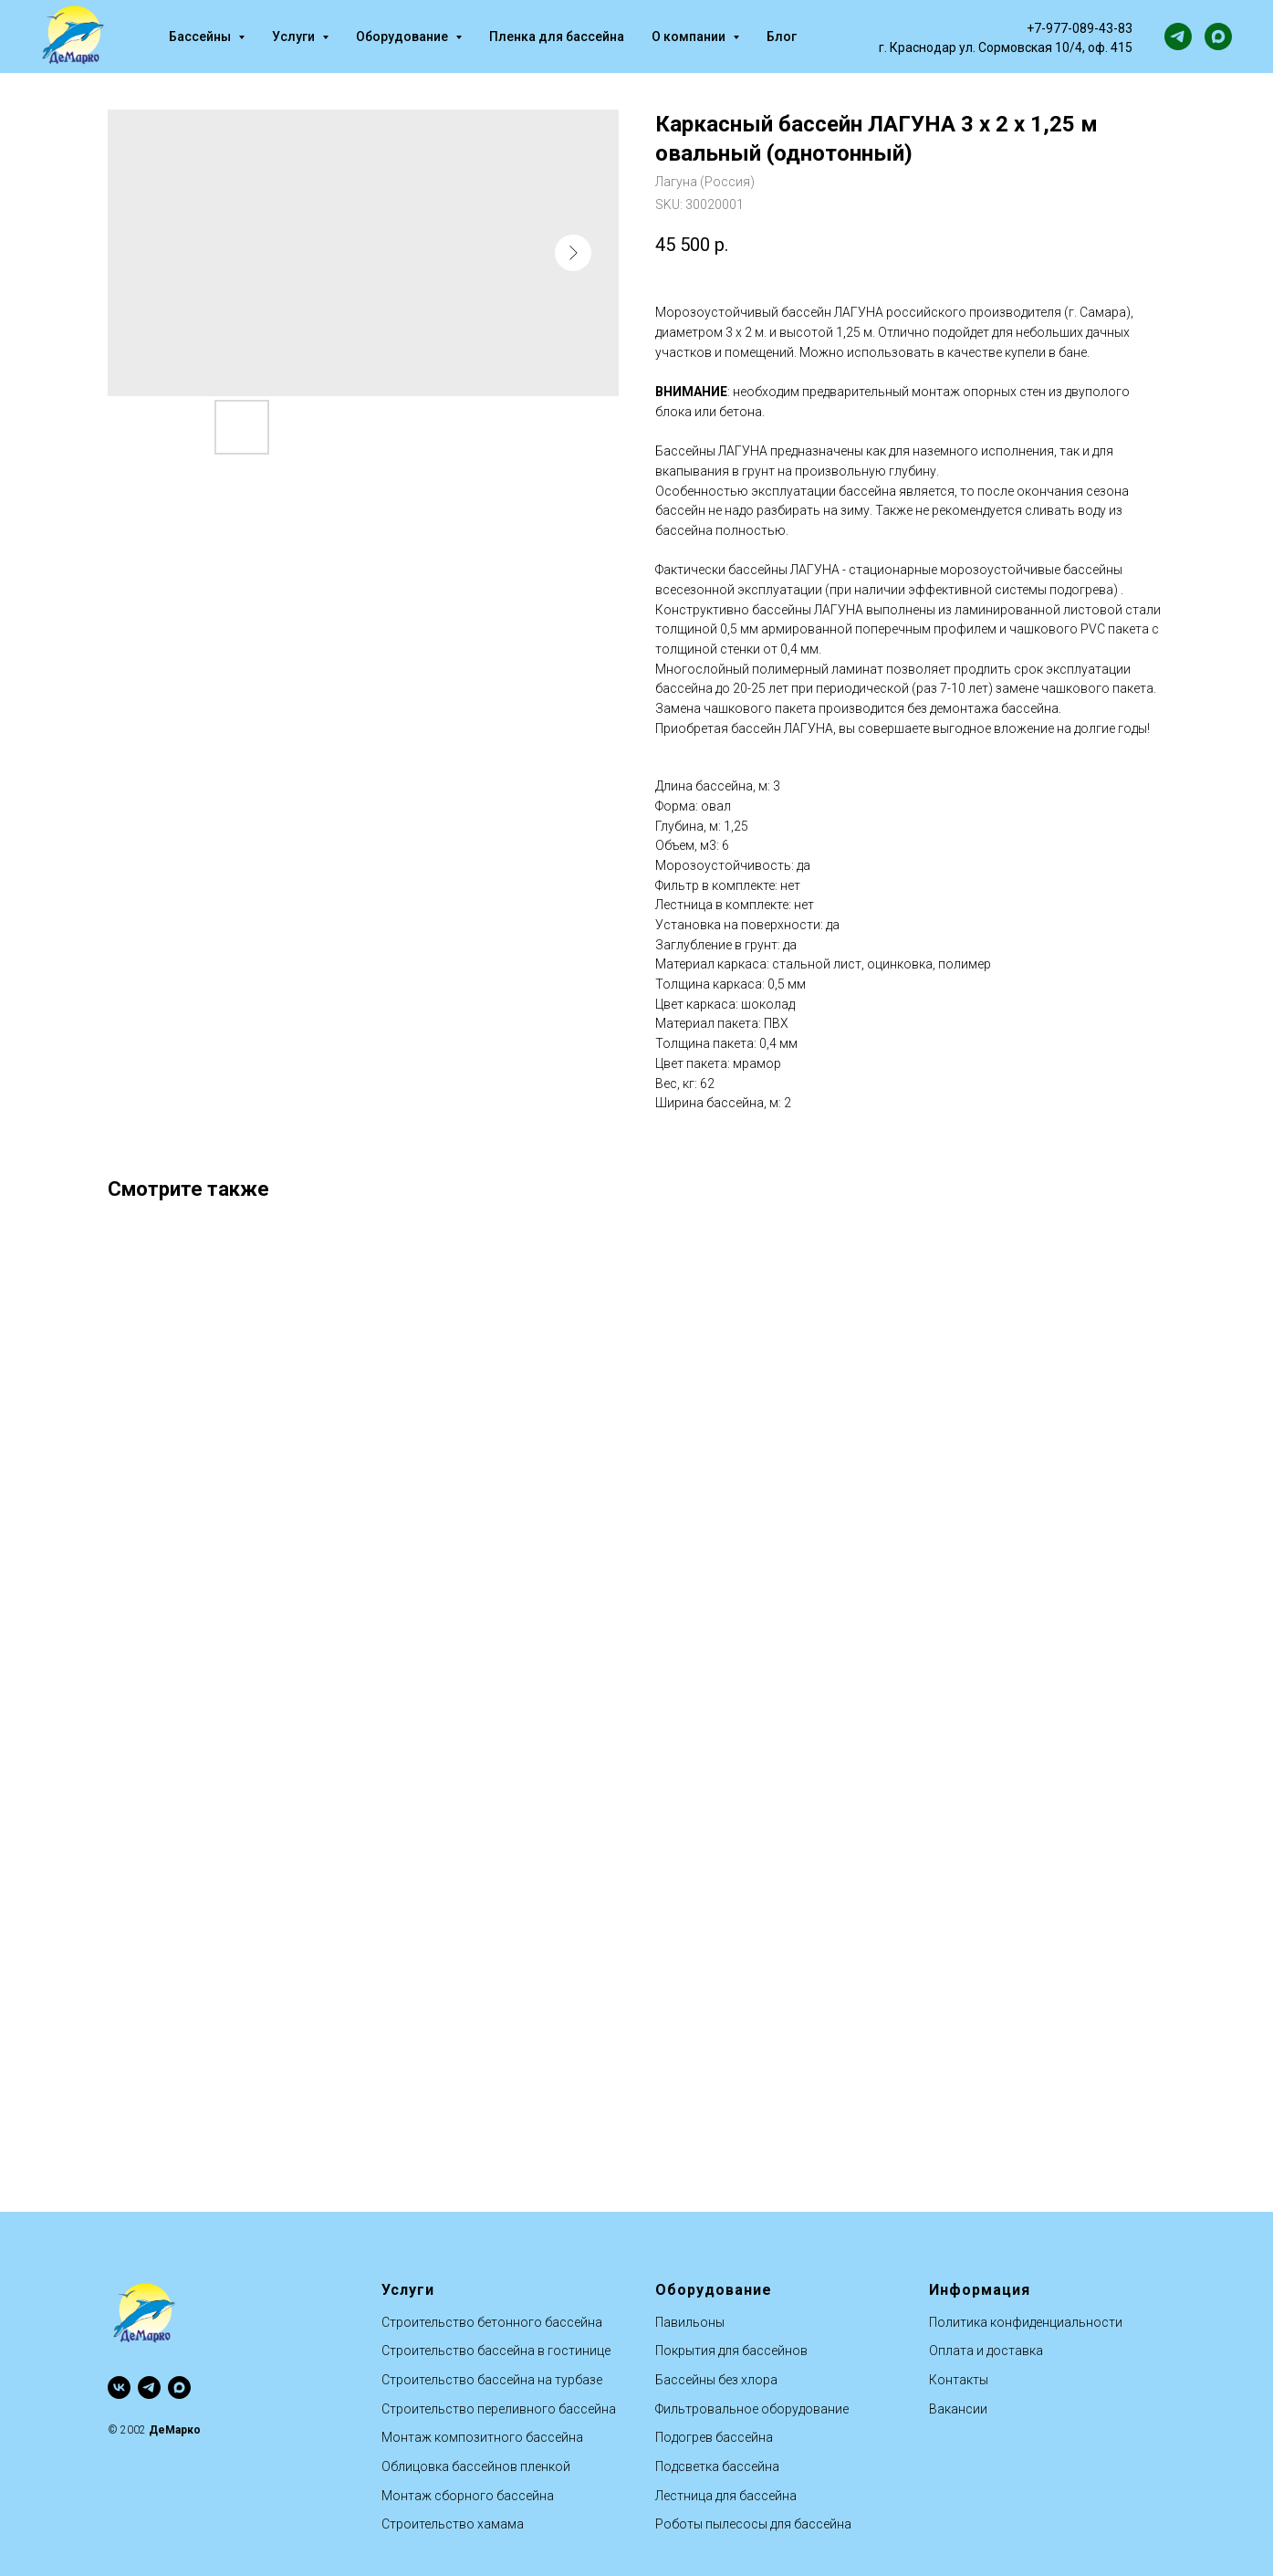 This screenshot has width=1273, height=2576. I want to click on Блог, so click(782, 36).